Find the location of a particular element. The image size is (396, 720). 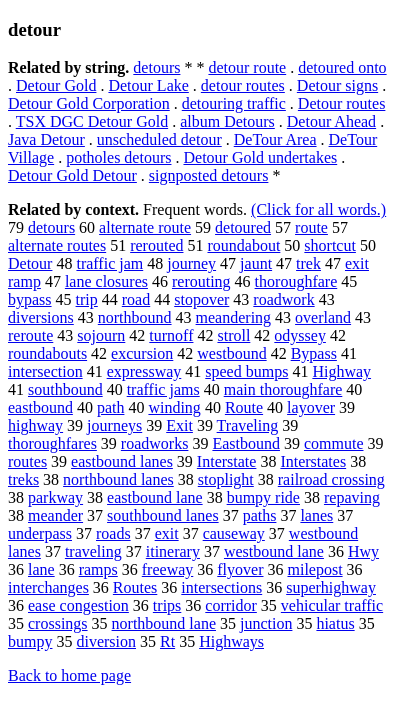

roadwork is located at coordinates (283, 299).